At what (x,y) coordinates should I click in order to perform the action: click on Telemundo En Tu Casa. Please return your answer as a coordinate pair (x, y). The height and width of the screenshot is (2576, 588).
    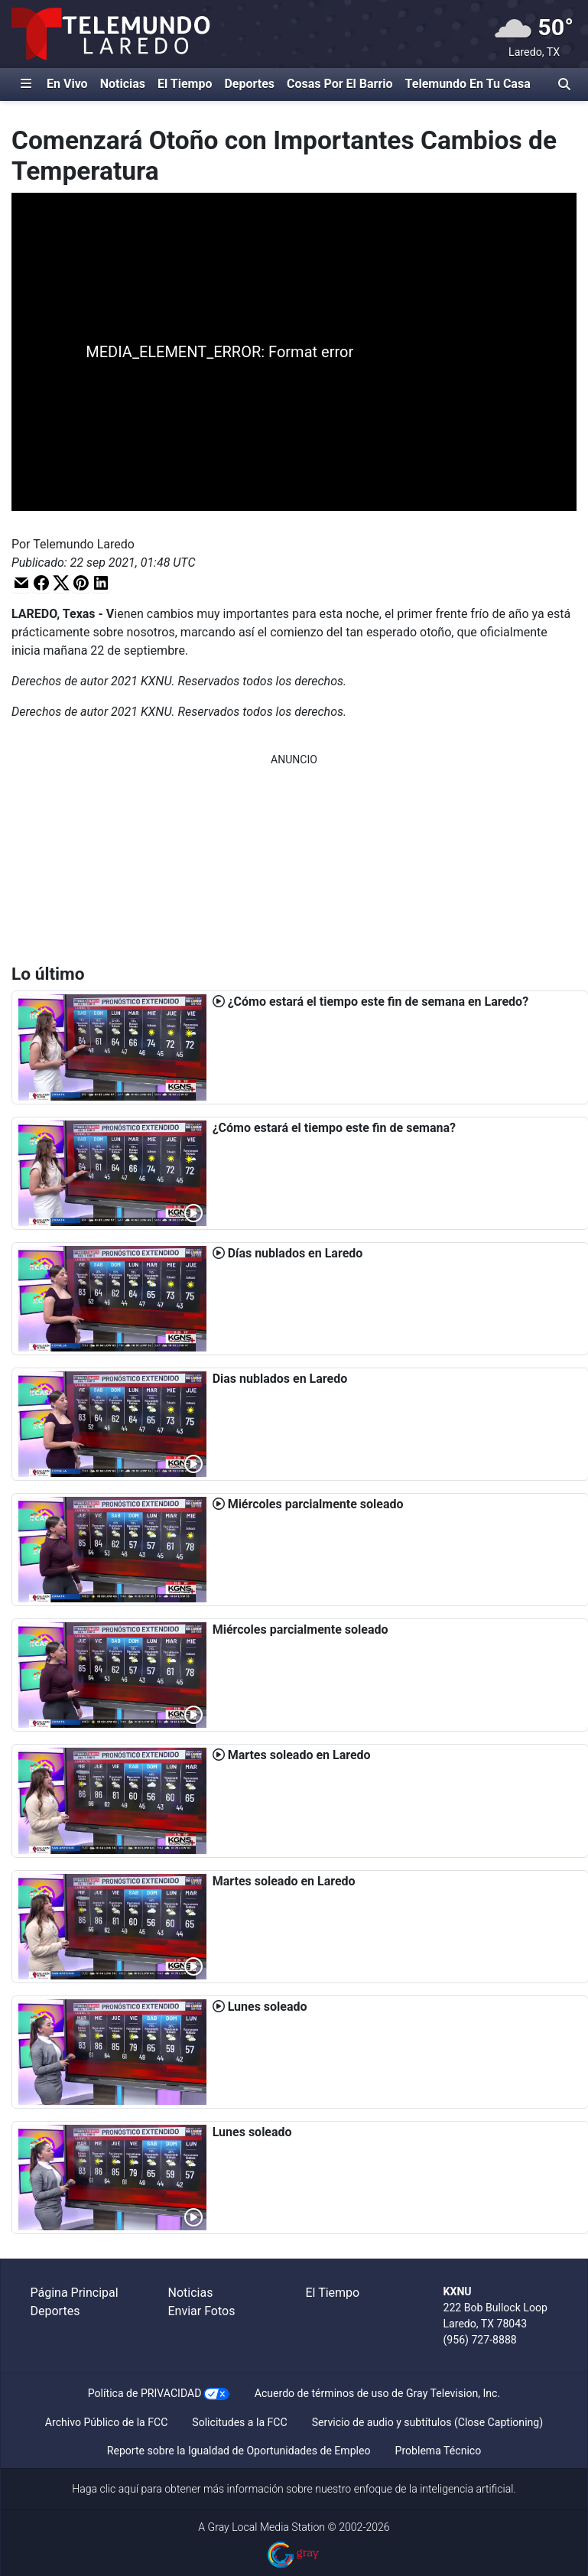
    Looking at the image, I should click on (468, 83).